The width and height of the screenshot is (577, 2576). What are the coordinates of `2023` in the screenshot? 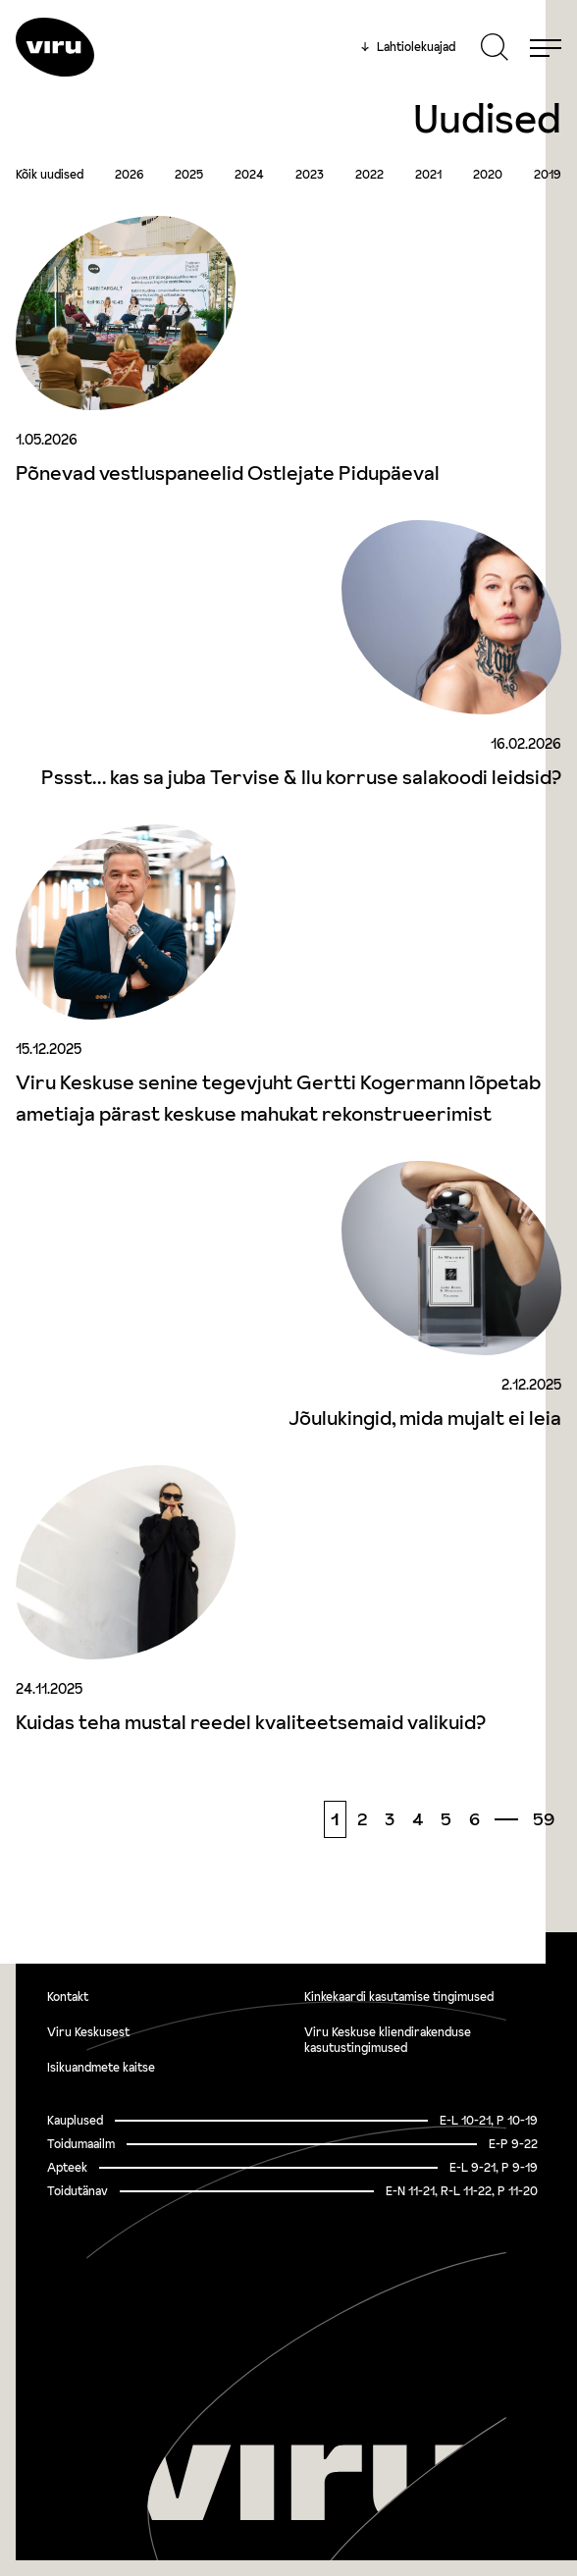 It's located at (309, 175).